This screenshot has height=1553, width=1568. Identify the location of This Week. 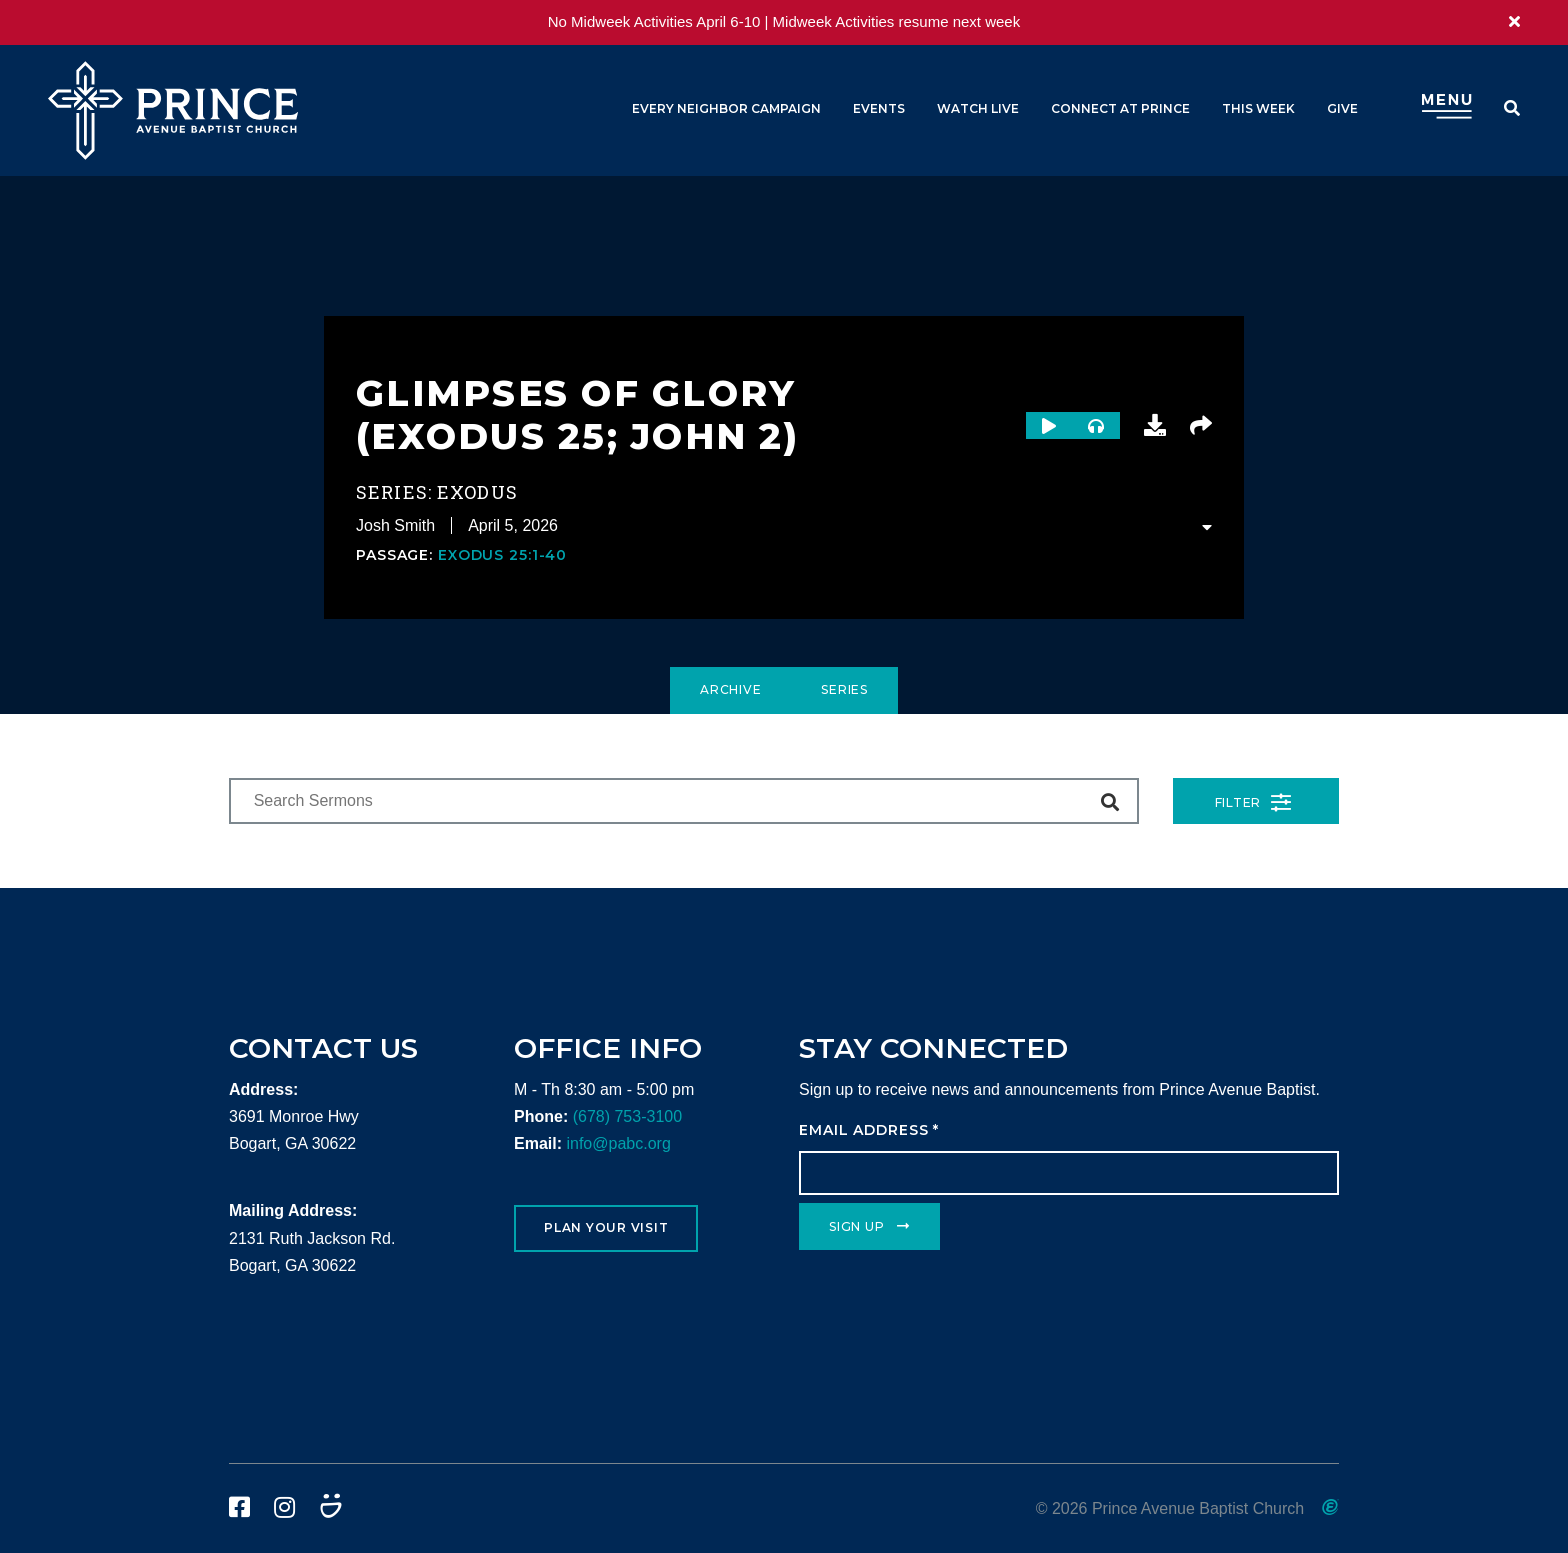
(1258, 108).